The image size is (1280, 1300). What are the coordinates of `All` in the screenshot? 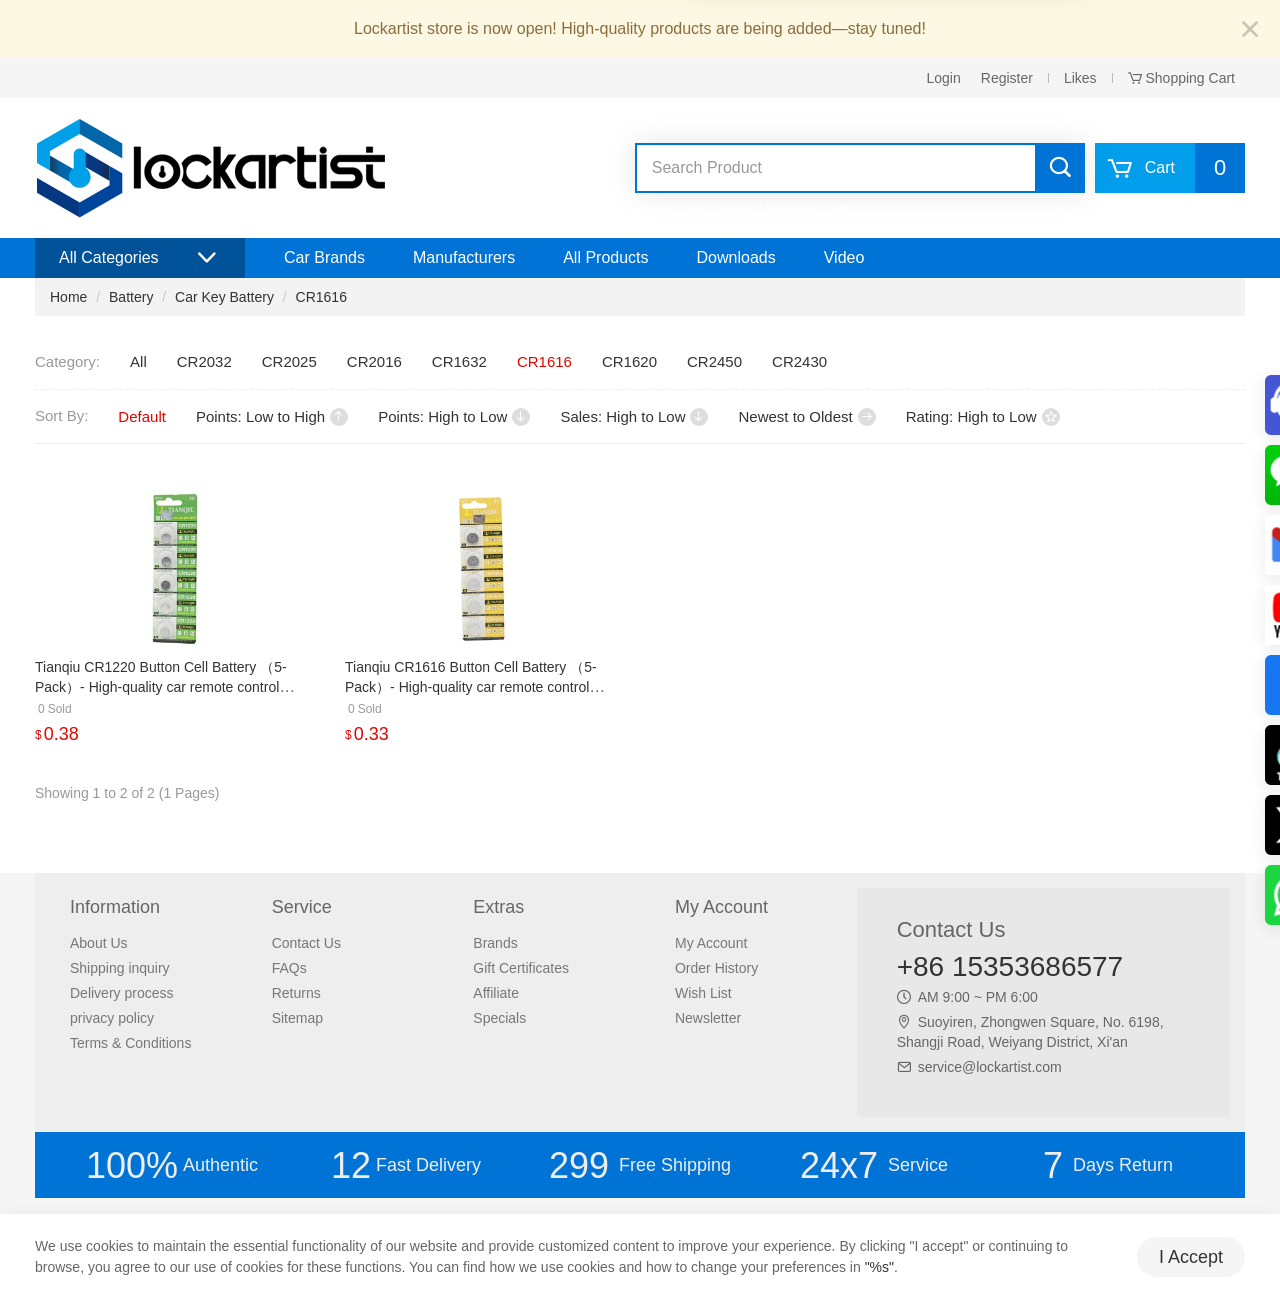 It's located at (138, 361).